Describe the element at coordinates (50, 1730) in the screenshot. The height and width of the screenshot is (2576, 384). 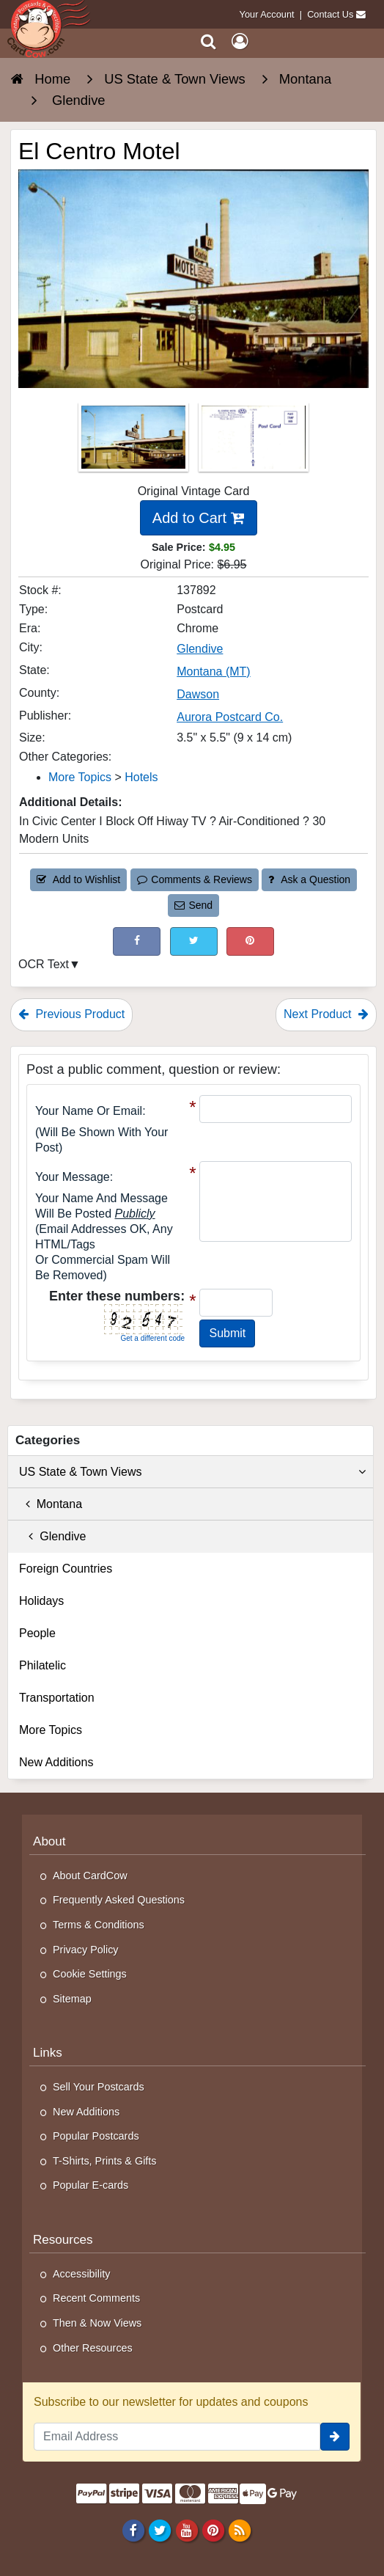
I see `More Topics` at that location.